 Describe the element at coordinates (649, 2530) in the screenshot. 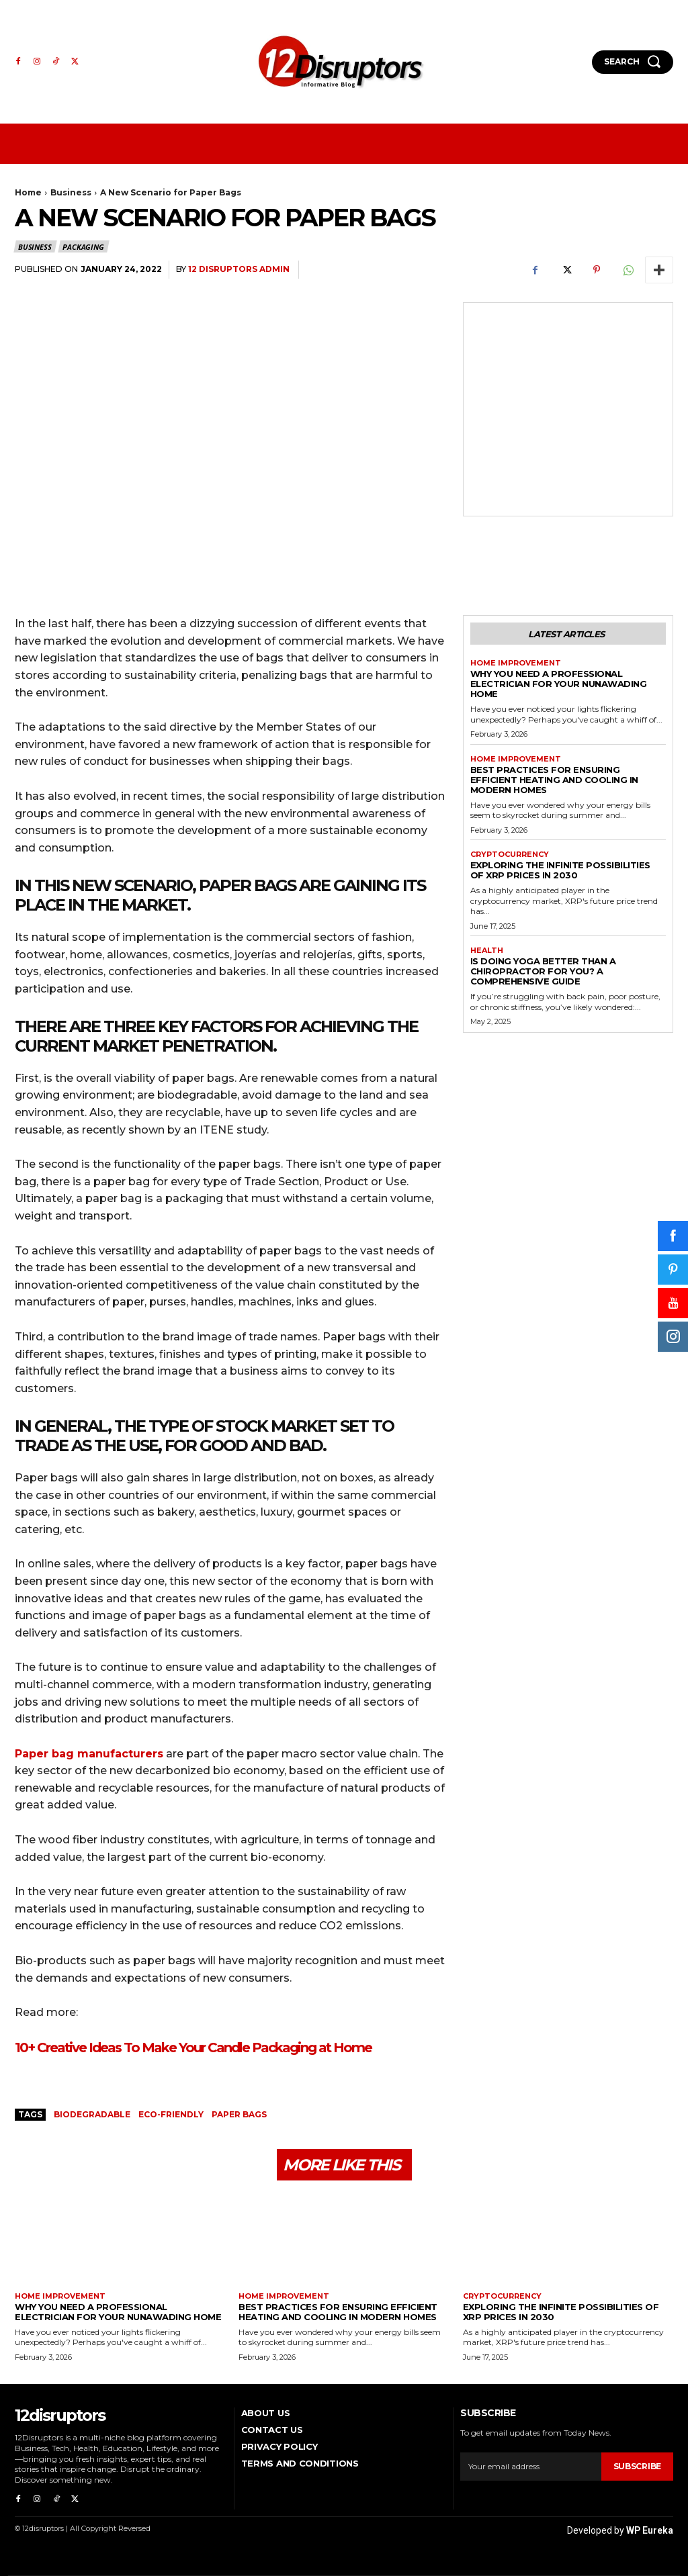

I see `WP Eureka` at that location.